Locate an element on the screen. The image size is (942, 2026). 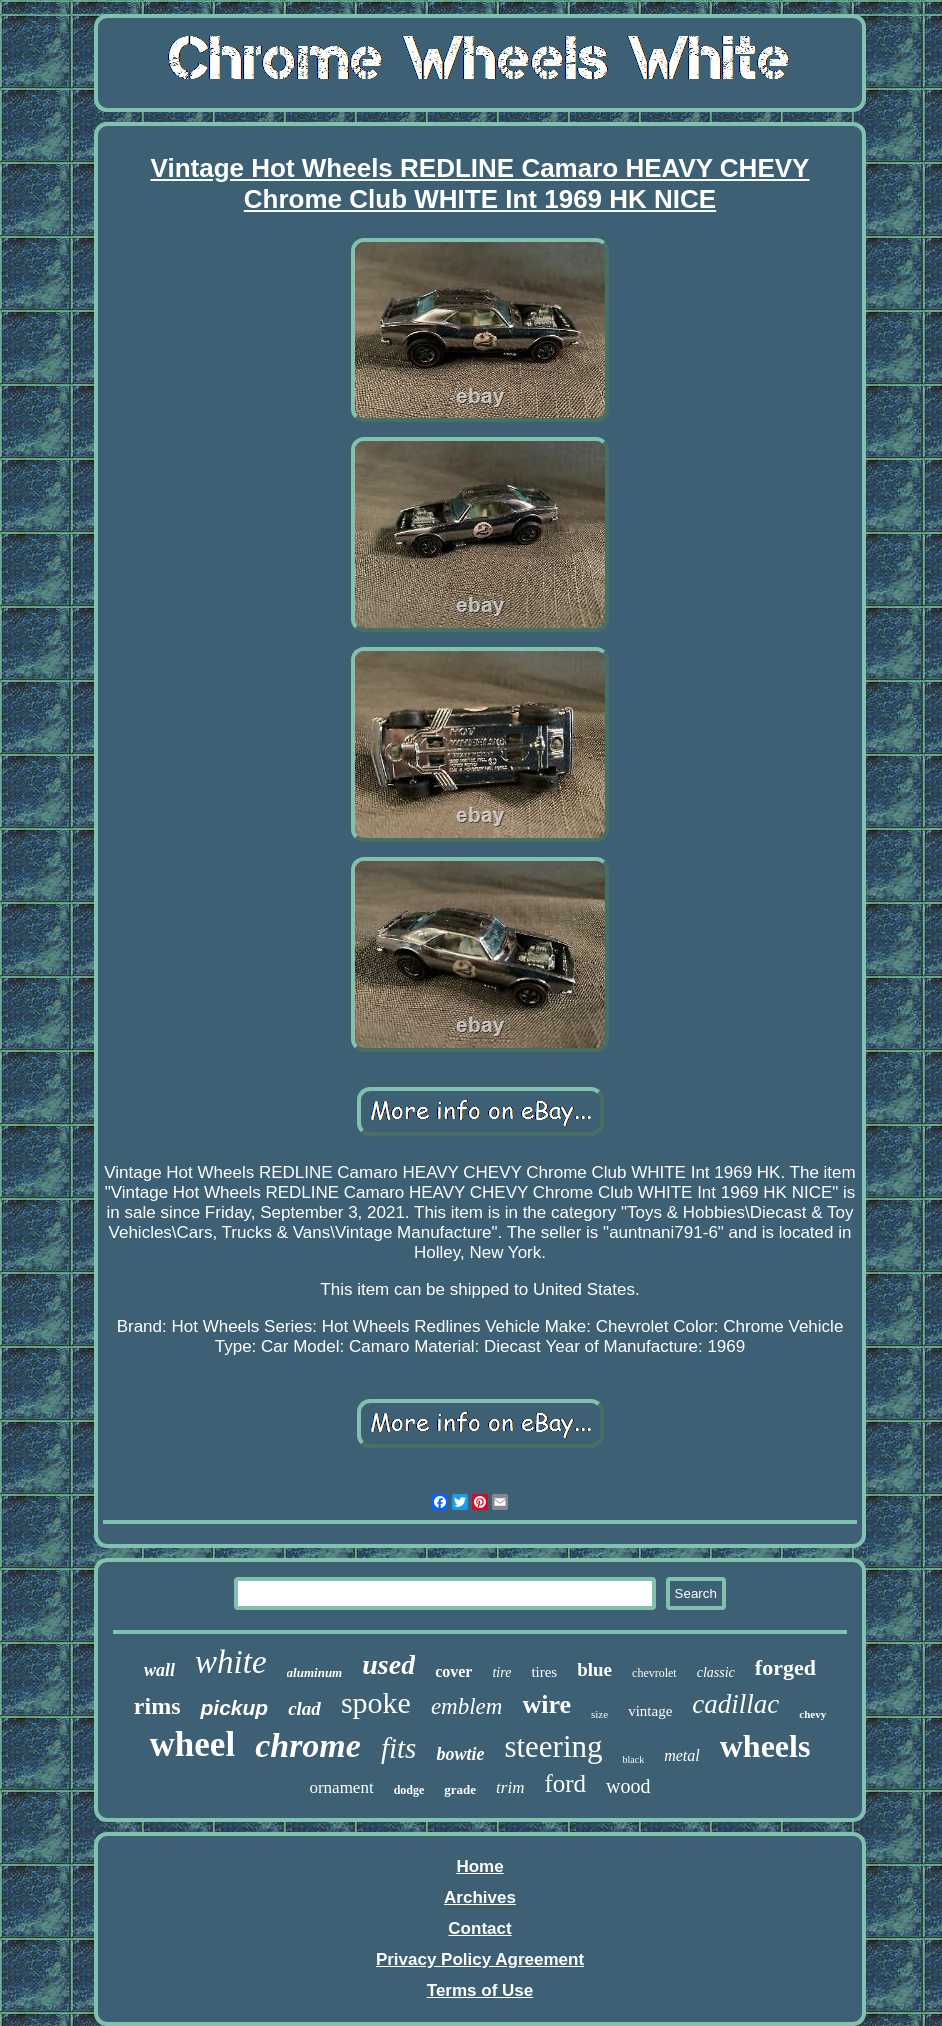
forged is located at coordinates (785, 1667).